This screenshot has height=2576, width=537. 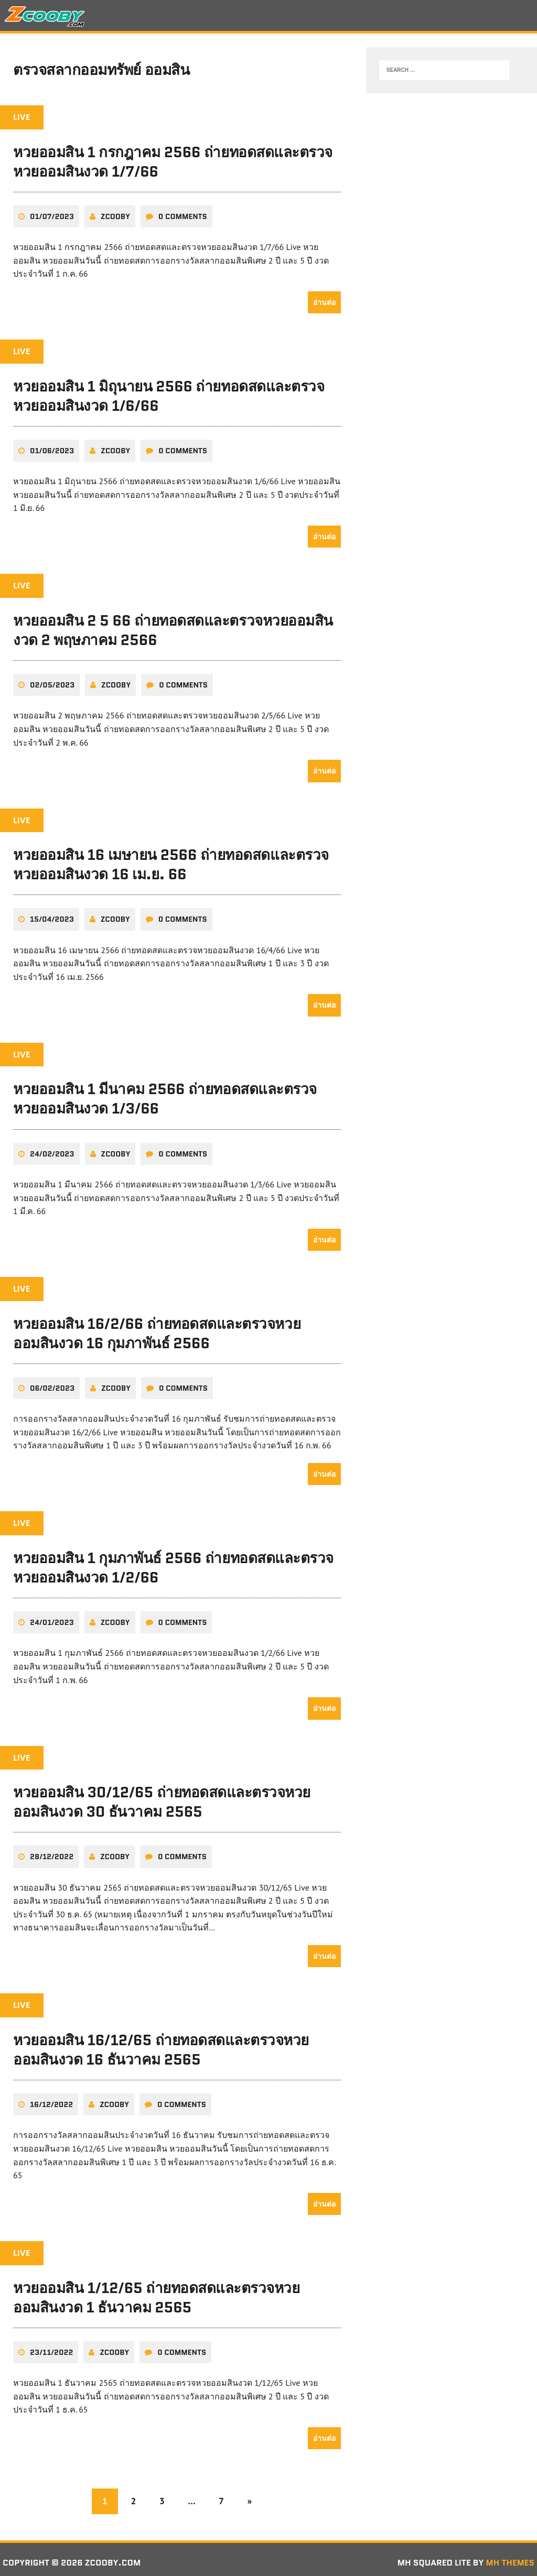 What do you see at coordinates (165, 1096) in the screenshot?
I see `หวยออมสิน 1 มีนาคม 2566 ถ่ายทอดสดและตรวจหวยออมสินงวด 1/3/66` at bounding box center [165, 1096].